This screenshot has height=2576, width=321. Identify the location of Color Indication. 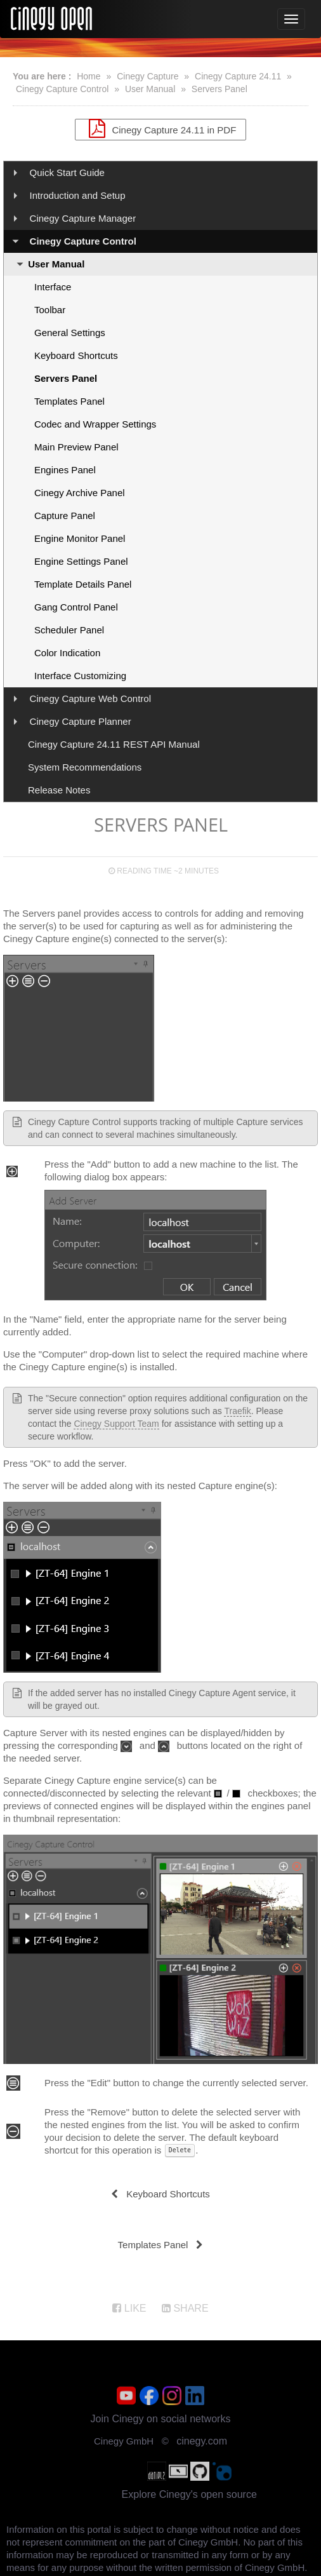
(67, 652).